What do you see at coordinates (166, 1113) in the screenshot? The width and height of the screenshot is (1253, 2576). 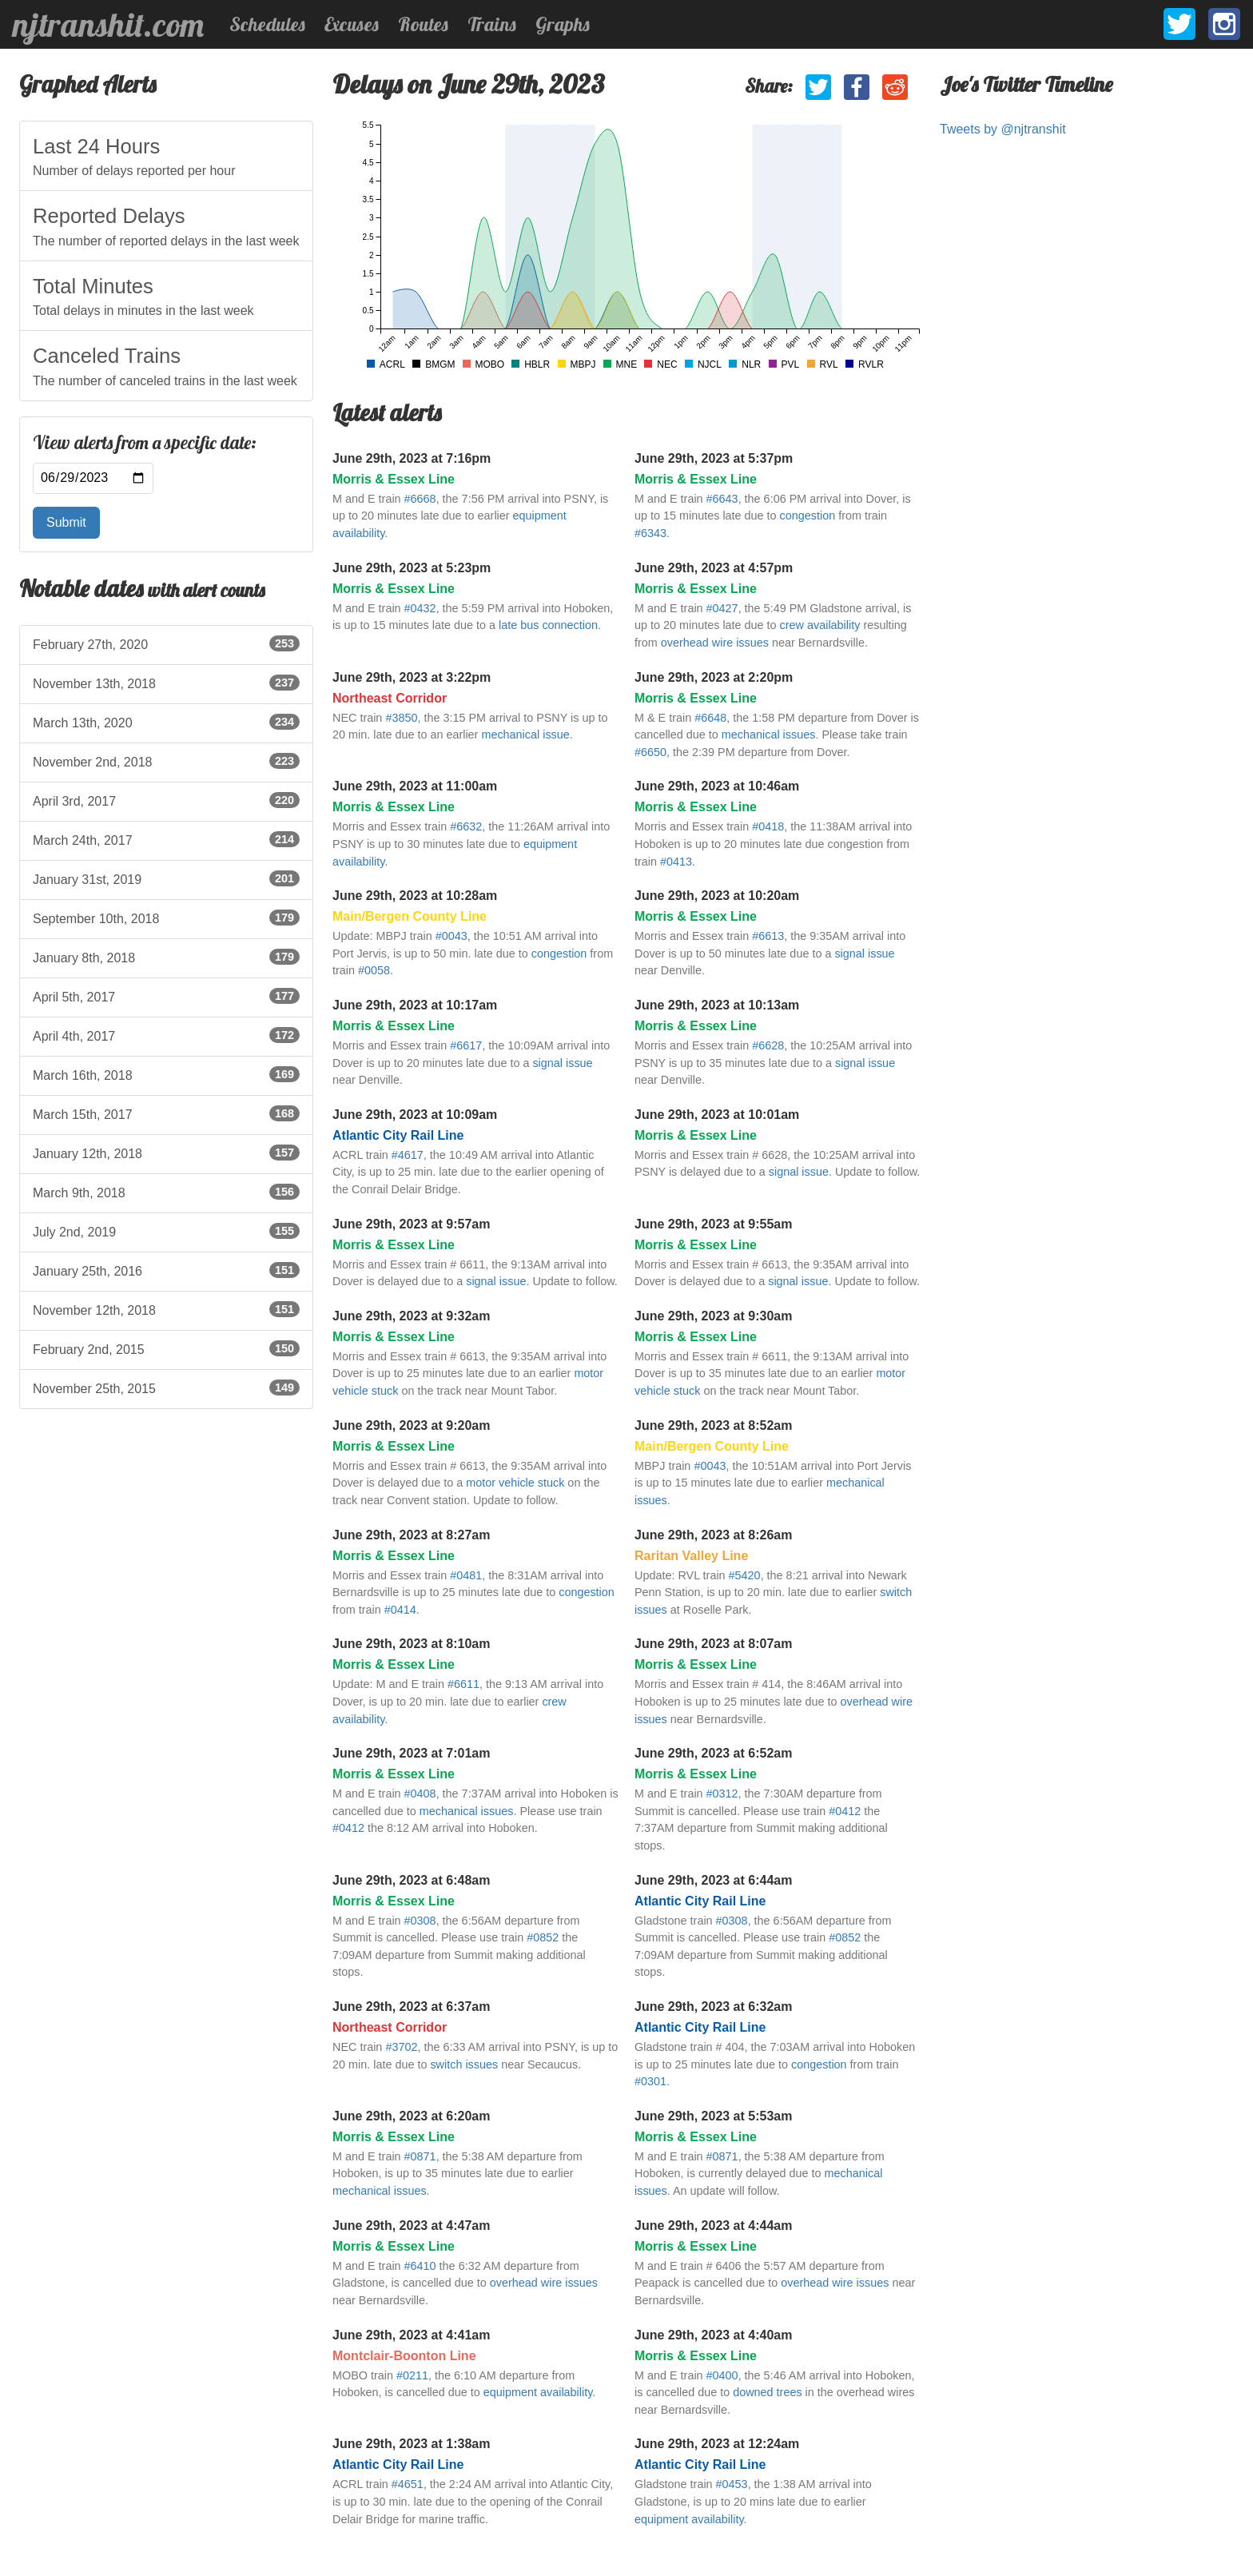 I see `March 15th, 2017 [listitem]` at bounding box center [166, 1113].